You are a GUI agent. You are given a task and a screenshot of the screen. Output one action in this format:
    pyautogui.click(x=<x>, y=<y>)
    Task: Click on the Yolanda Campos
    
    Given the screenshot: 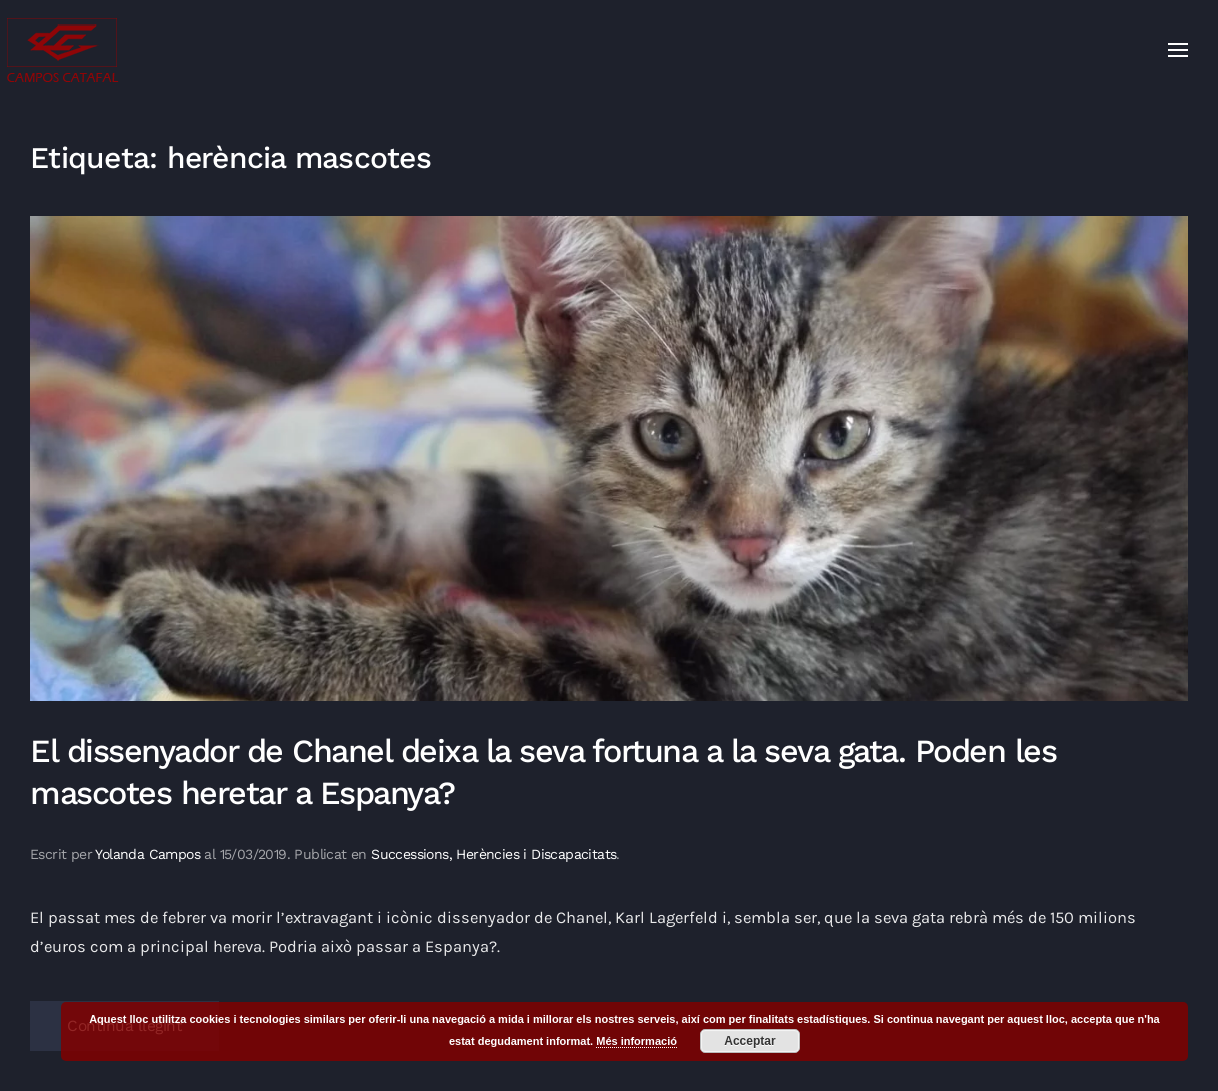 What is the action you would take?
    pyautogui.click(x=147, y=854)
    